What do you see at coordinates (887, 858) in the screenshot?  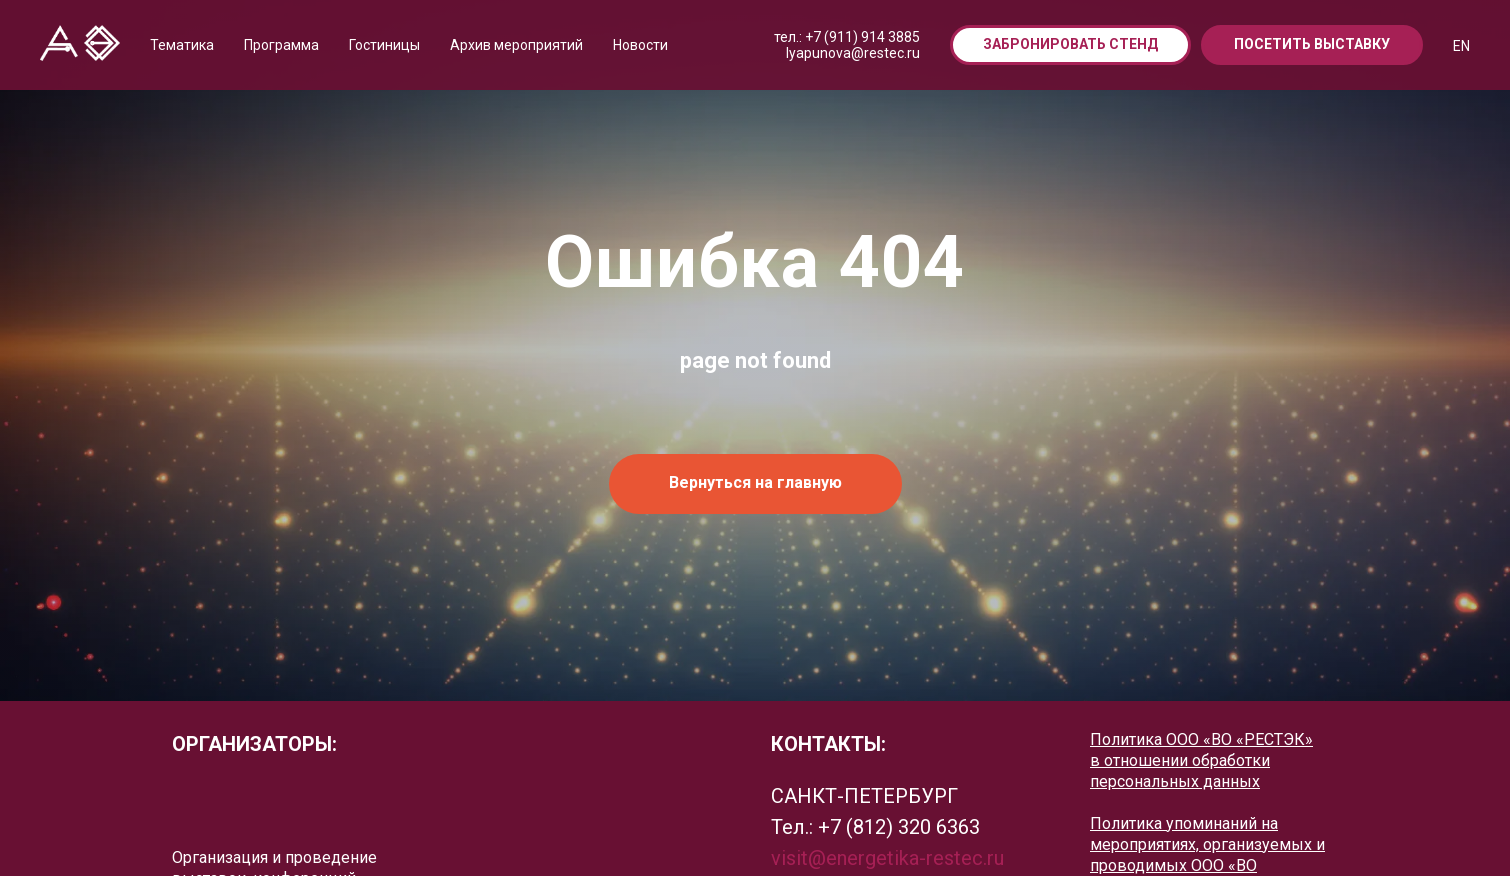 I see `visit@energetika-restec.ru` at bounding box center [887, 858].